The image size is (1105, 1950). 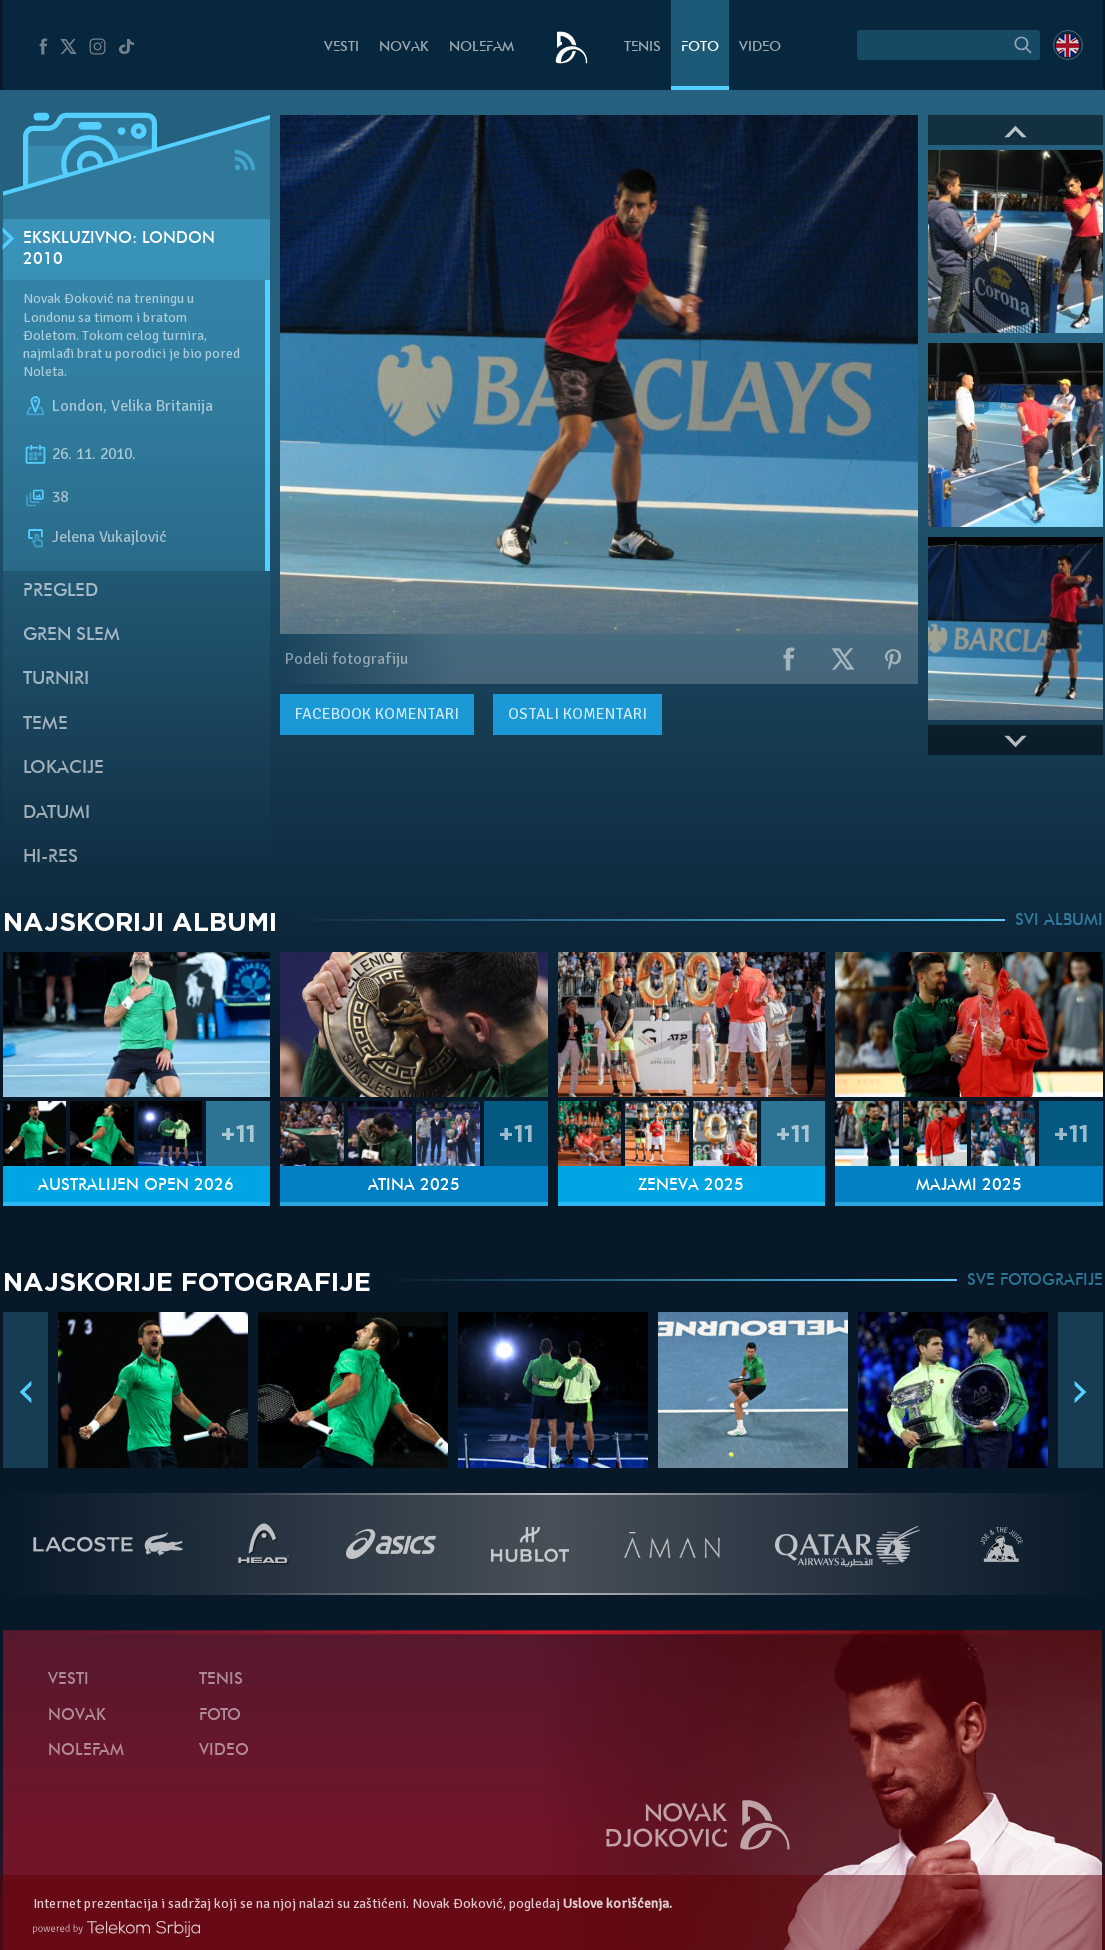 I want to click on SVI ALBUMI, so click(x=1059, y=921).